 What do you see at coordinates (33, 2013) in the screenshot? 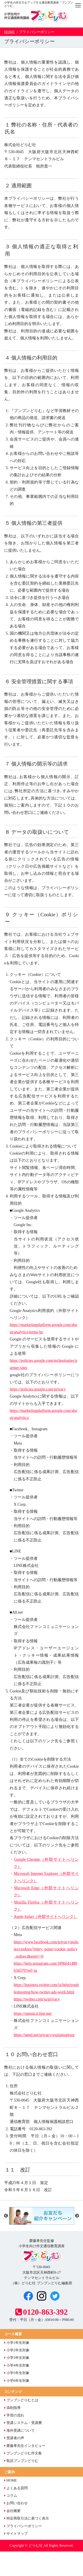
I see `https://optout.tr.line.me/` at bounding box center [33, 2013].